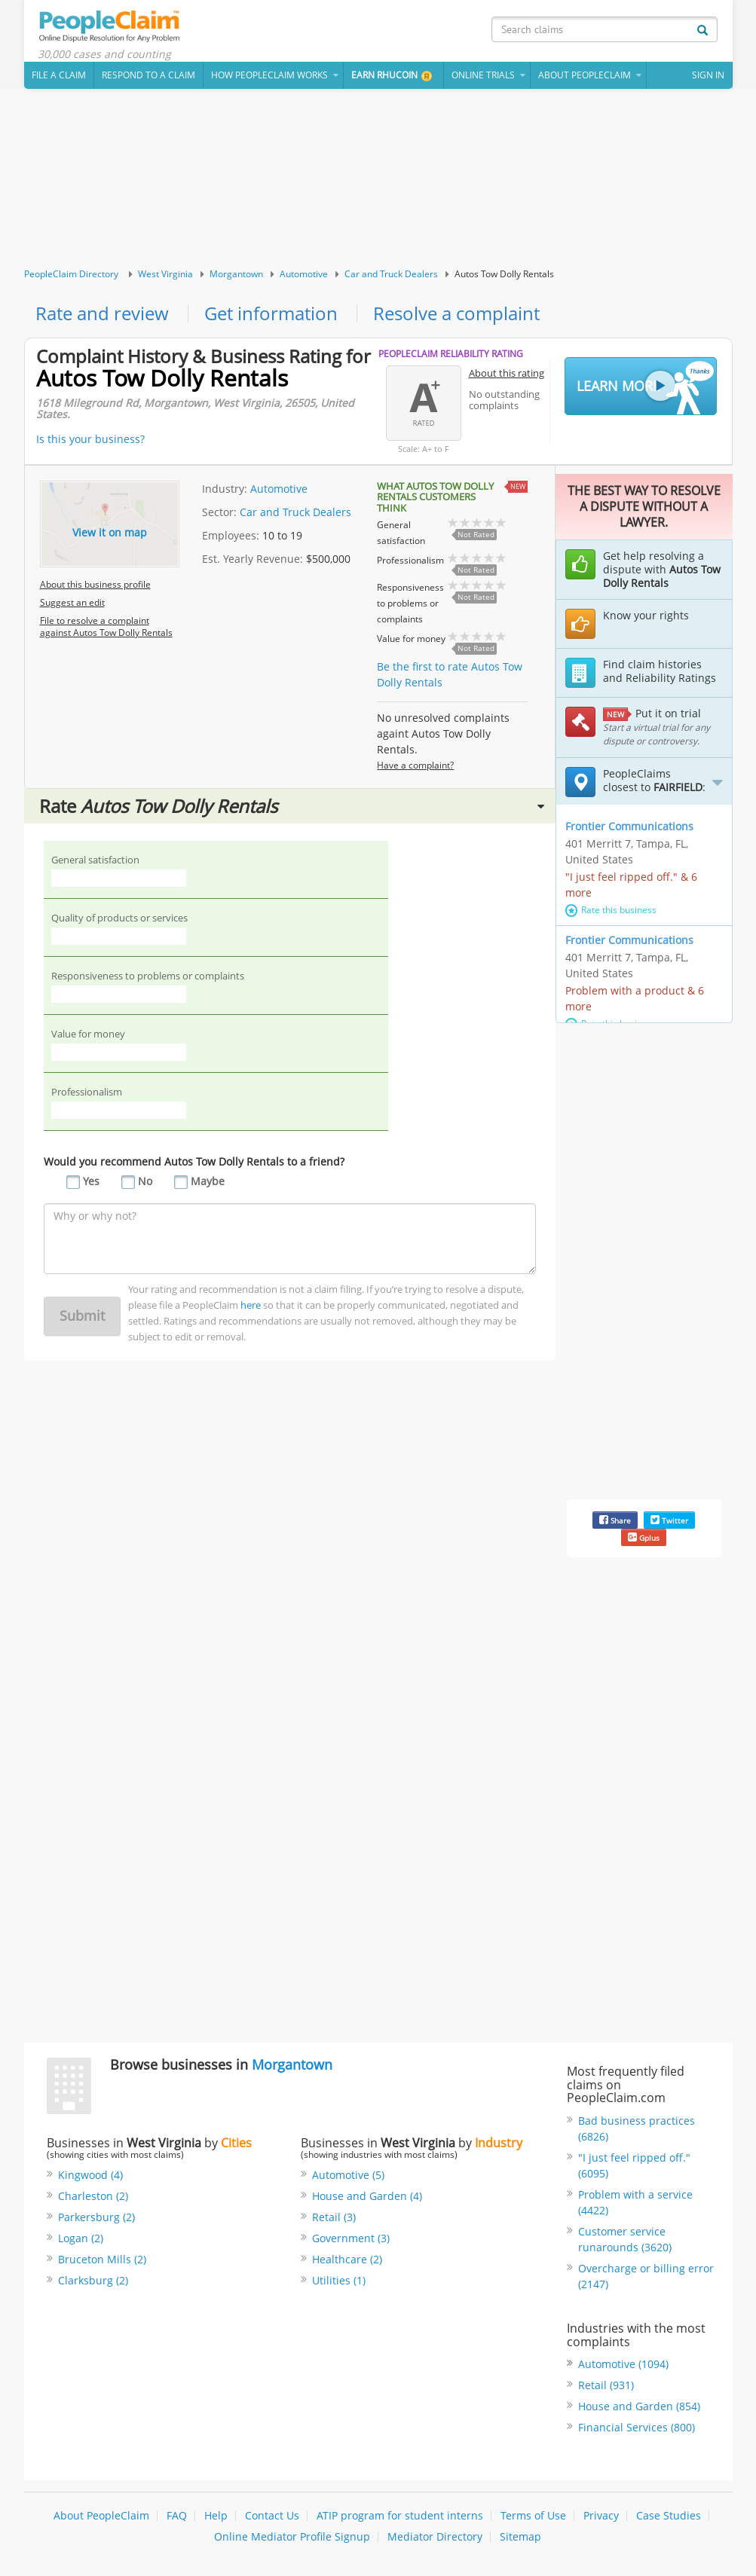  I want to click on Share, so click(615, 1520).